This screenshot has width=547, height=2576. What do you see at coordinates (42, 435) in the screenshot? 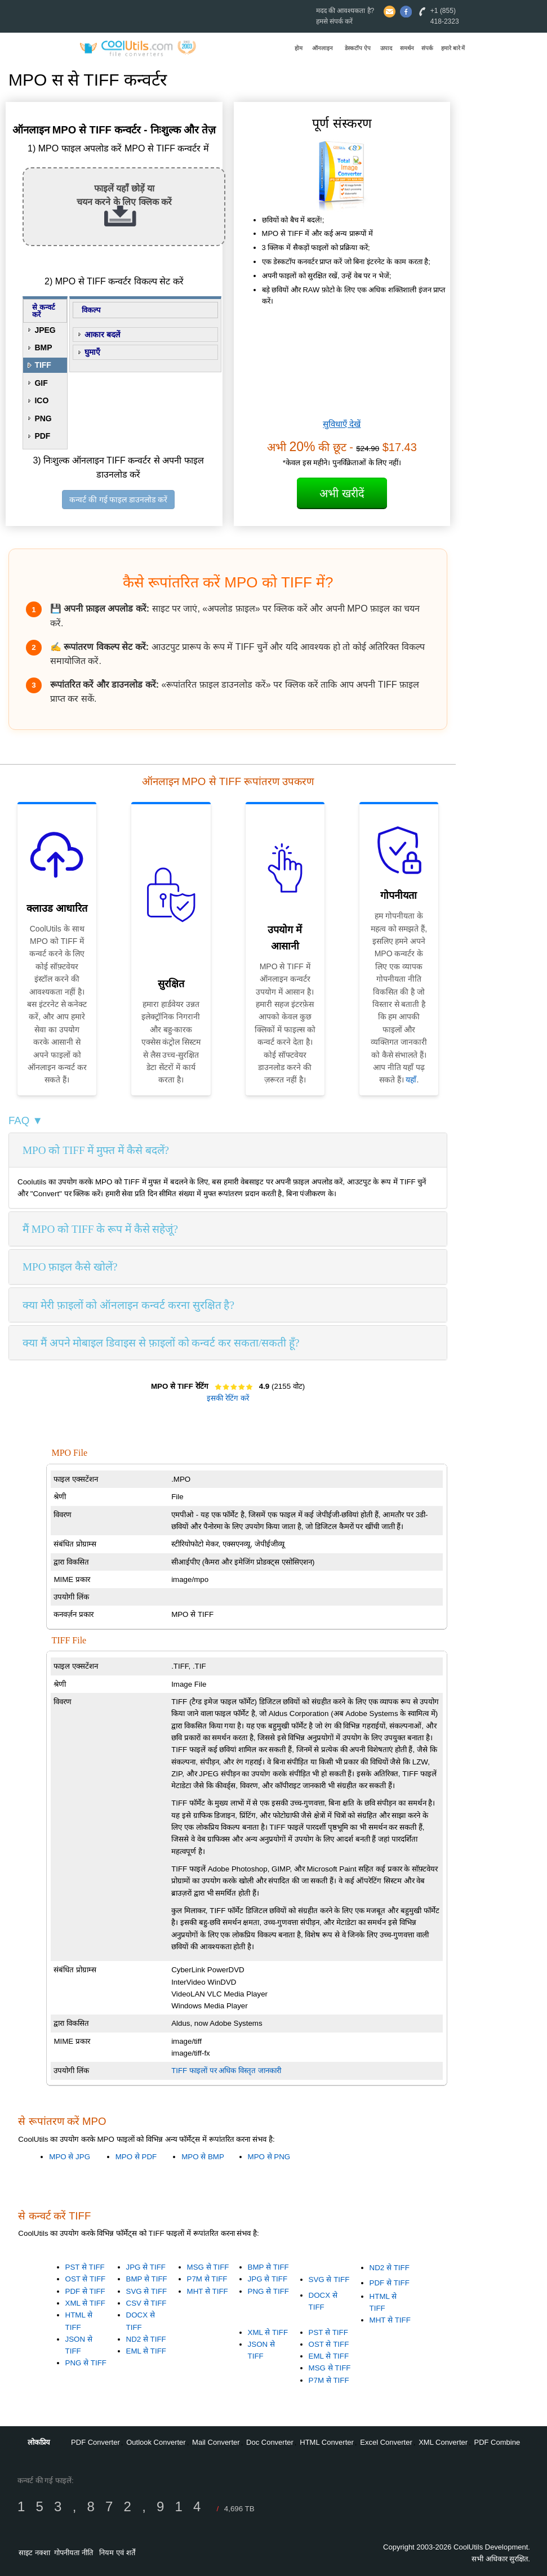
I see `PDF` at bounding box center [42, 435].